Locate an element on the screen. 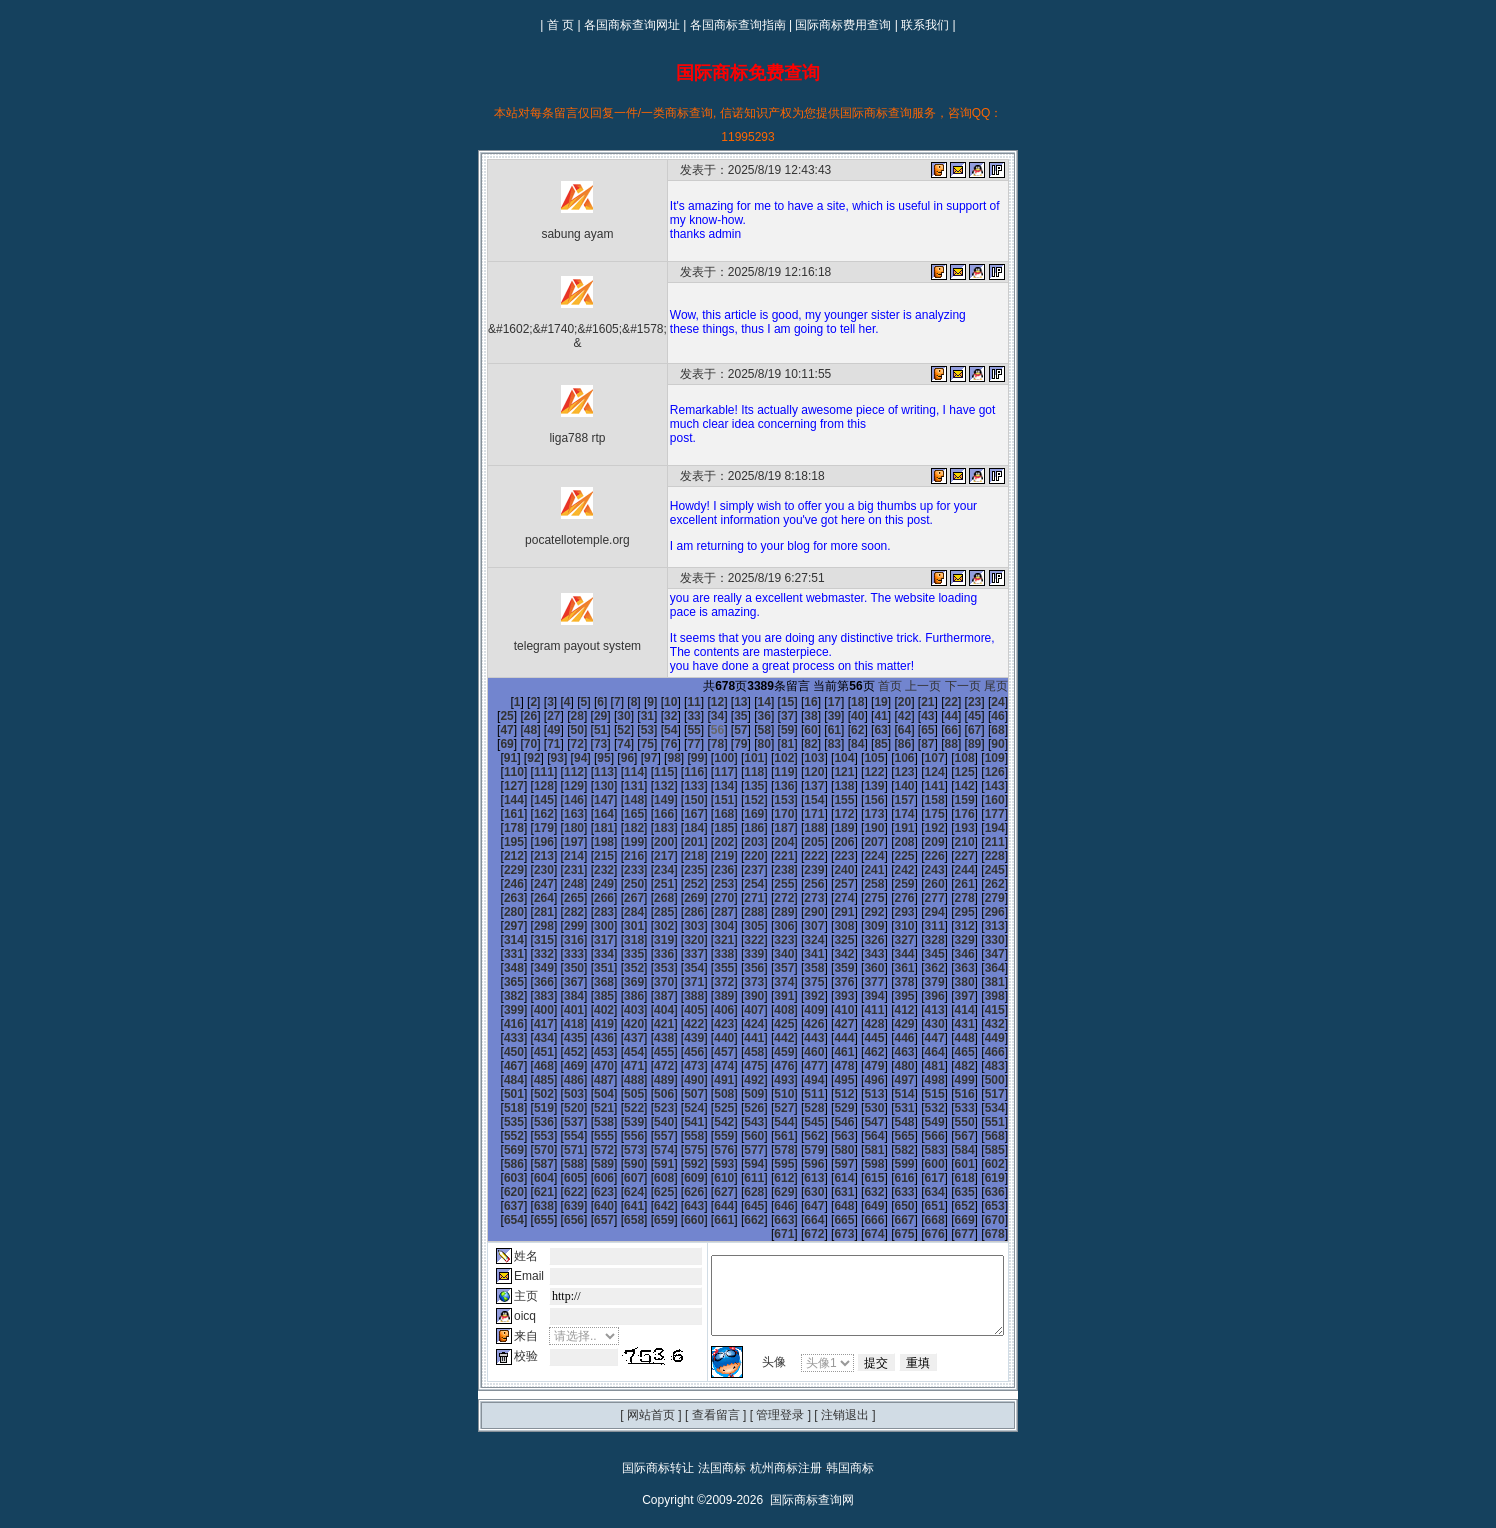 This screenshot has width=1496, height=1528. 371 is located at coordinates (617, 968).